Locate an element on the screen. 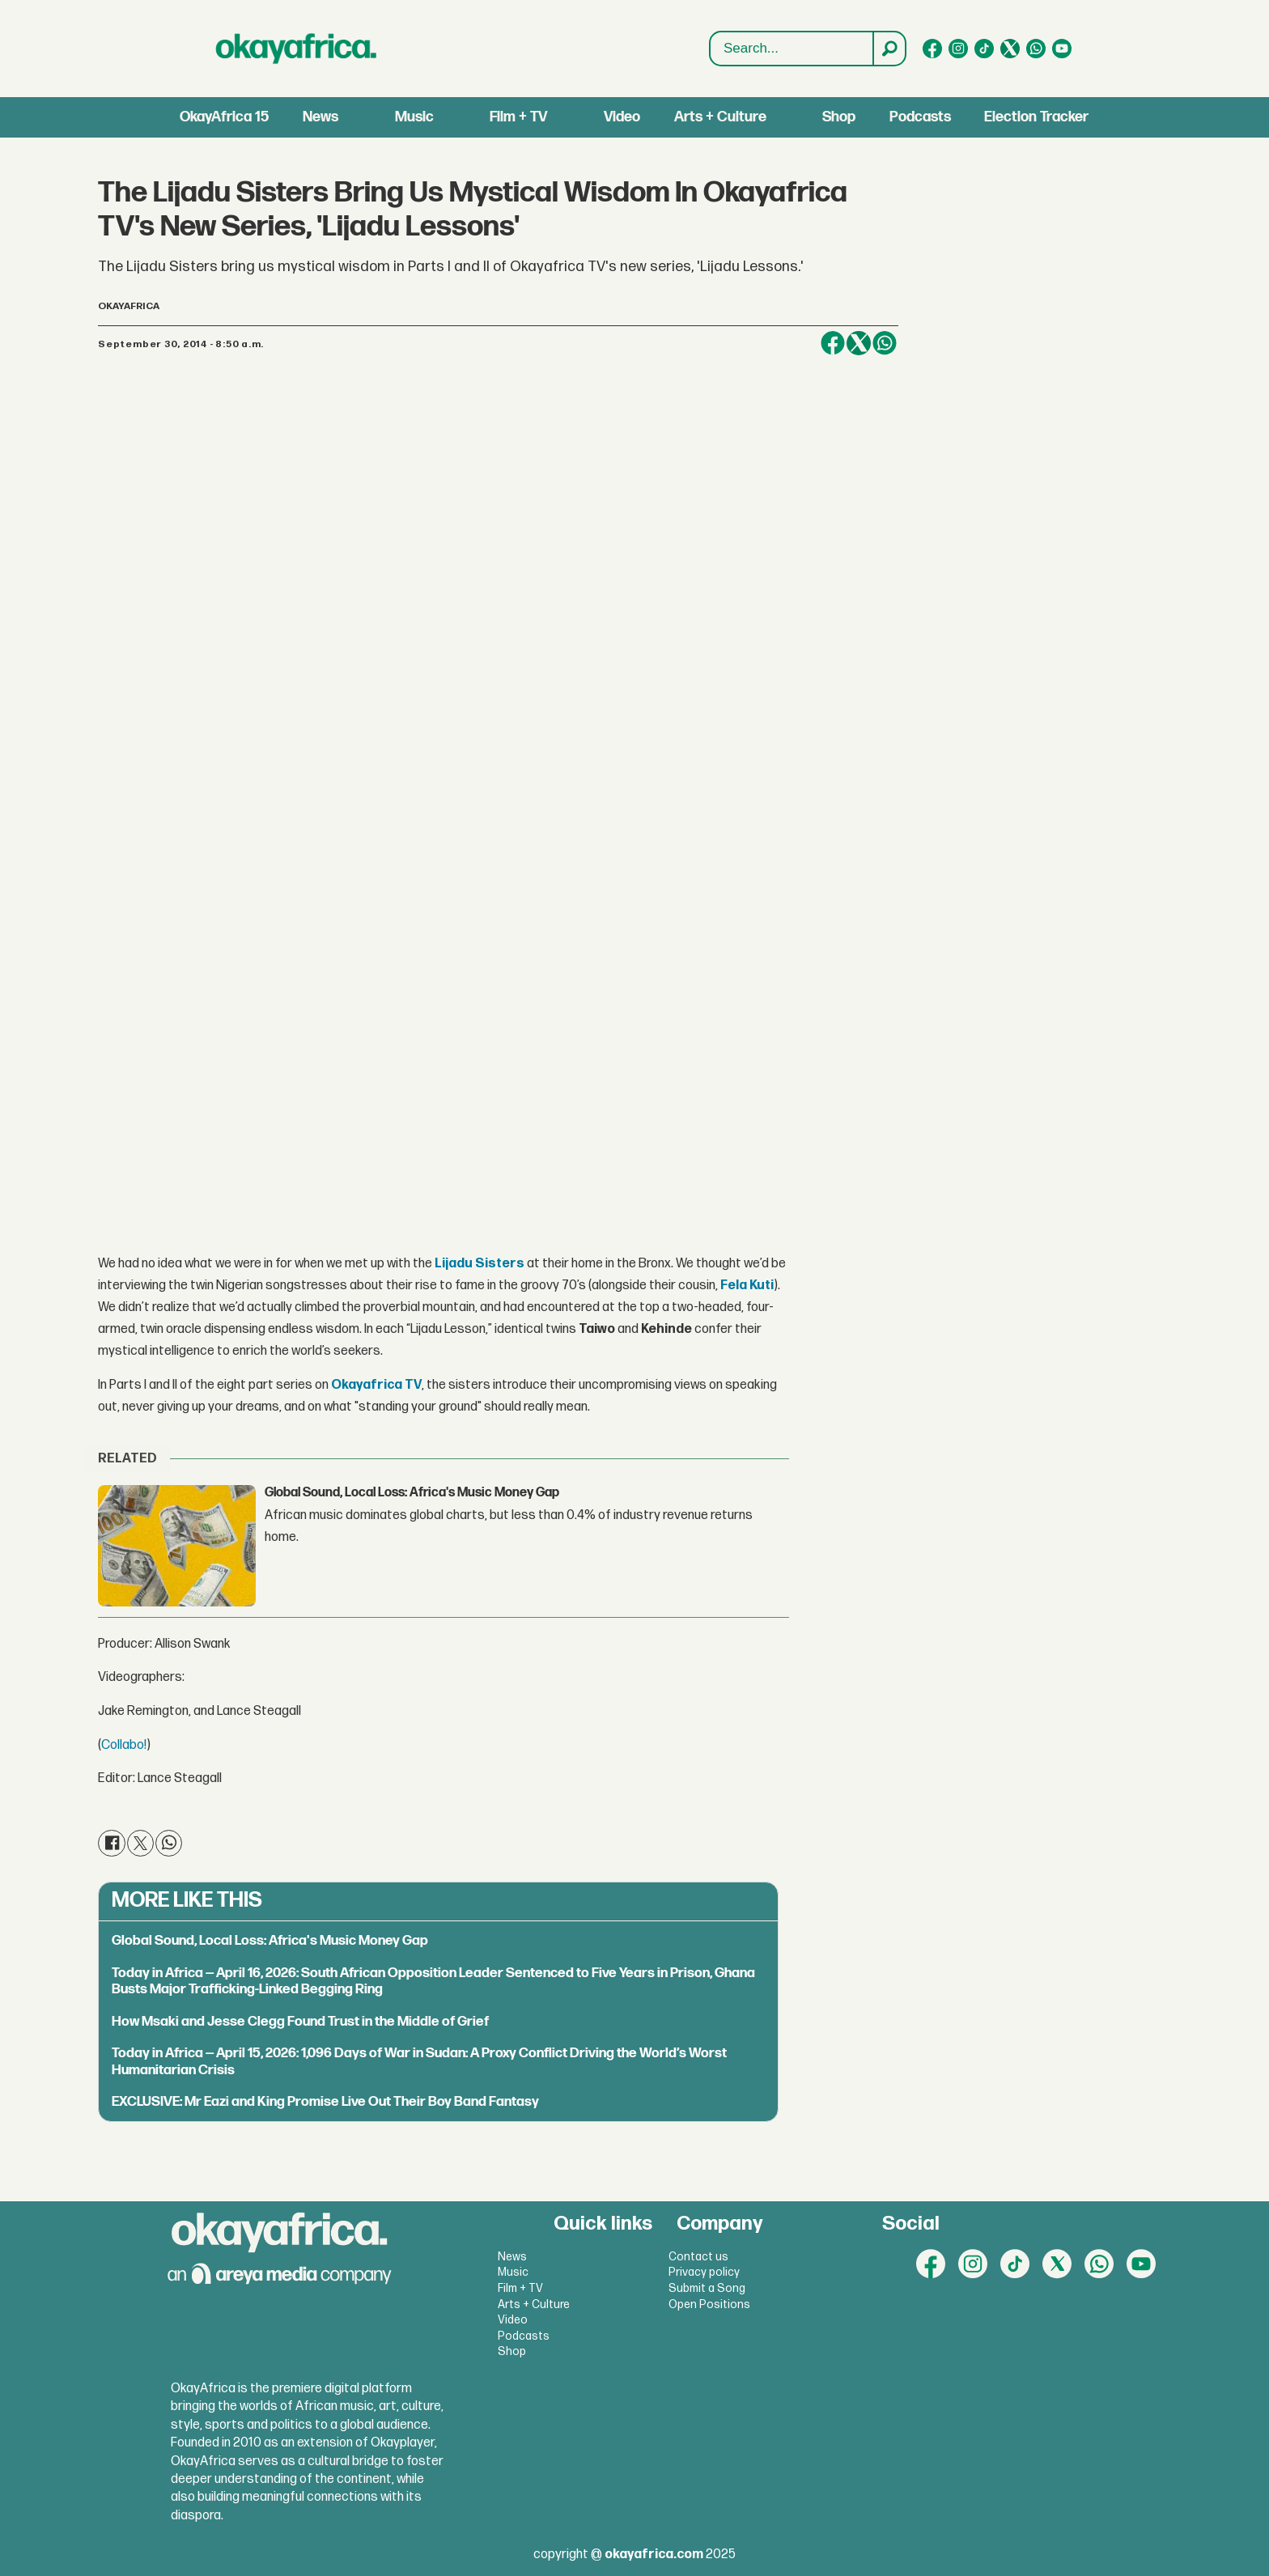  Film + TV is located at coordinates (518, 116).